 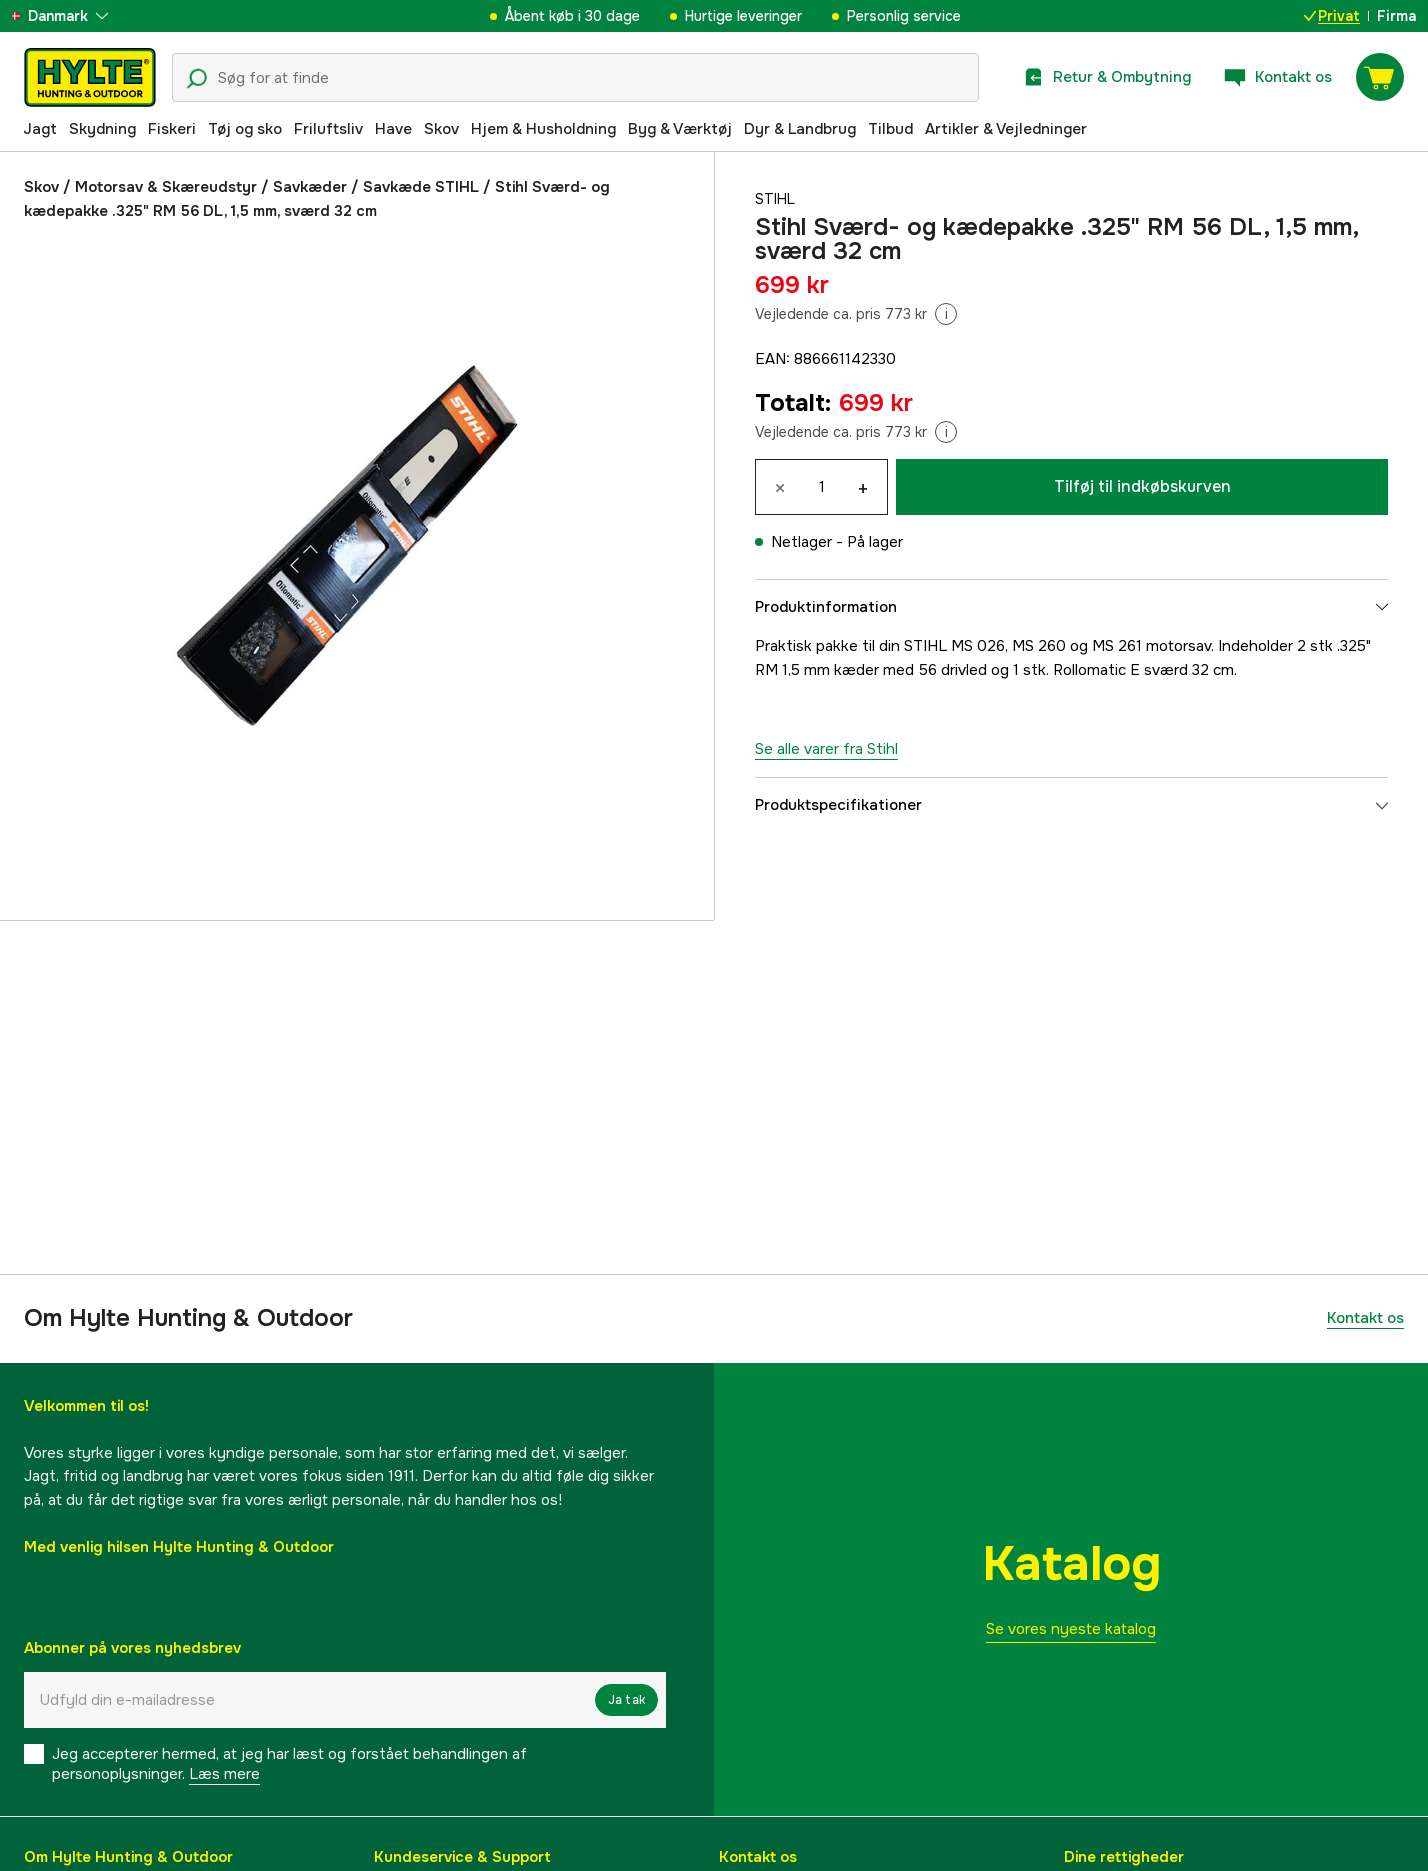 What do you see at coordinates (1365, 1318) in the screenshot?
I see `Kontakt os` at bounding box center [1365, 1318].